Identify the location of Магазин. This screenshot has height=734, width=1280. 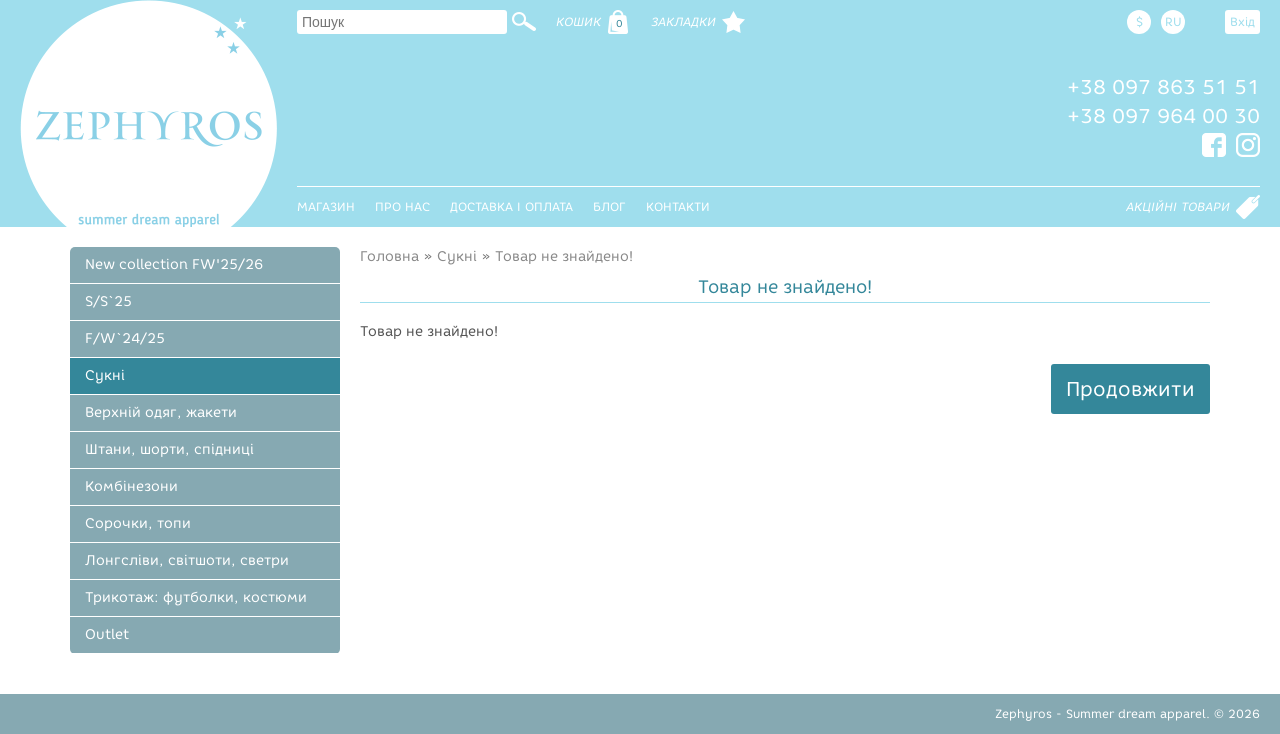
(326, 206).